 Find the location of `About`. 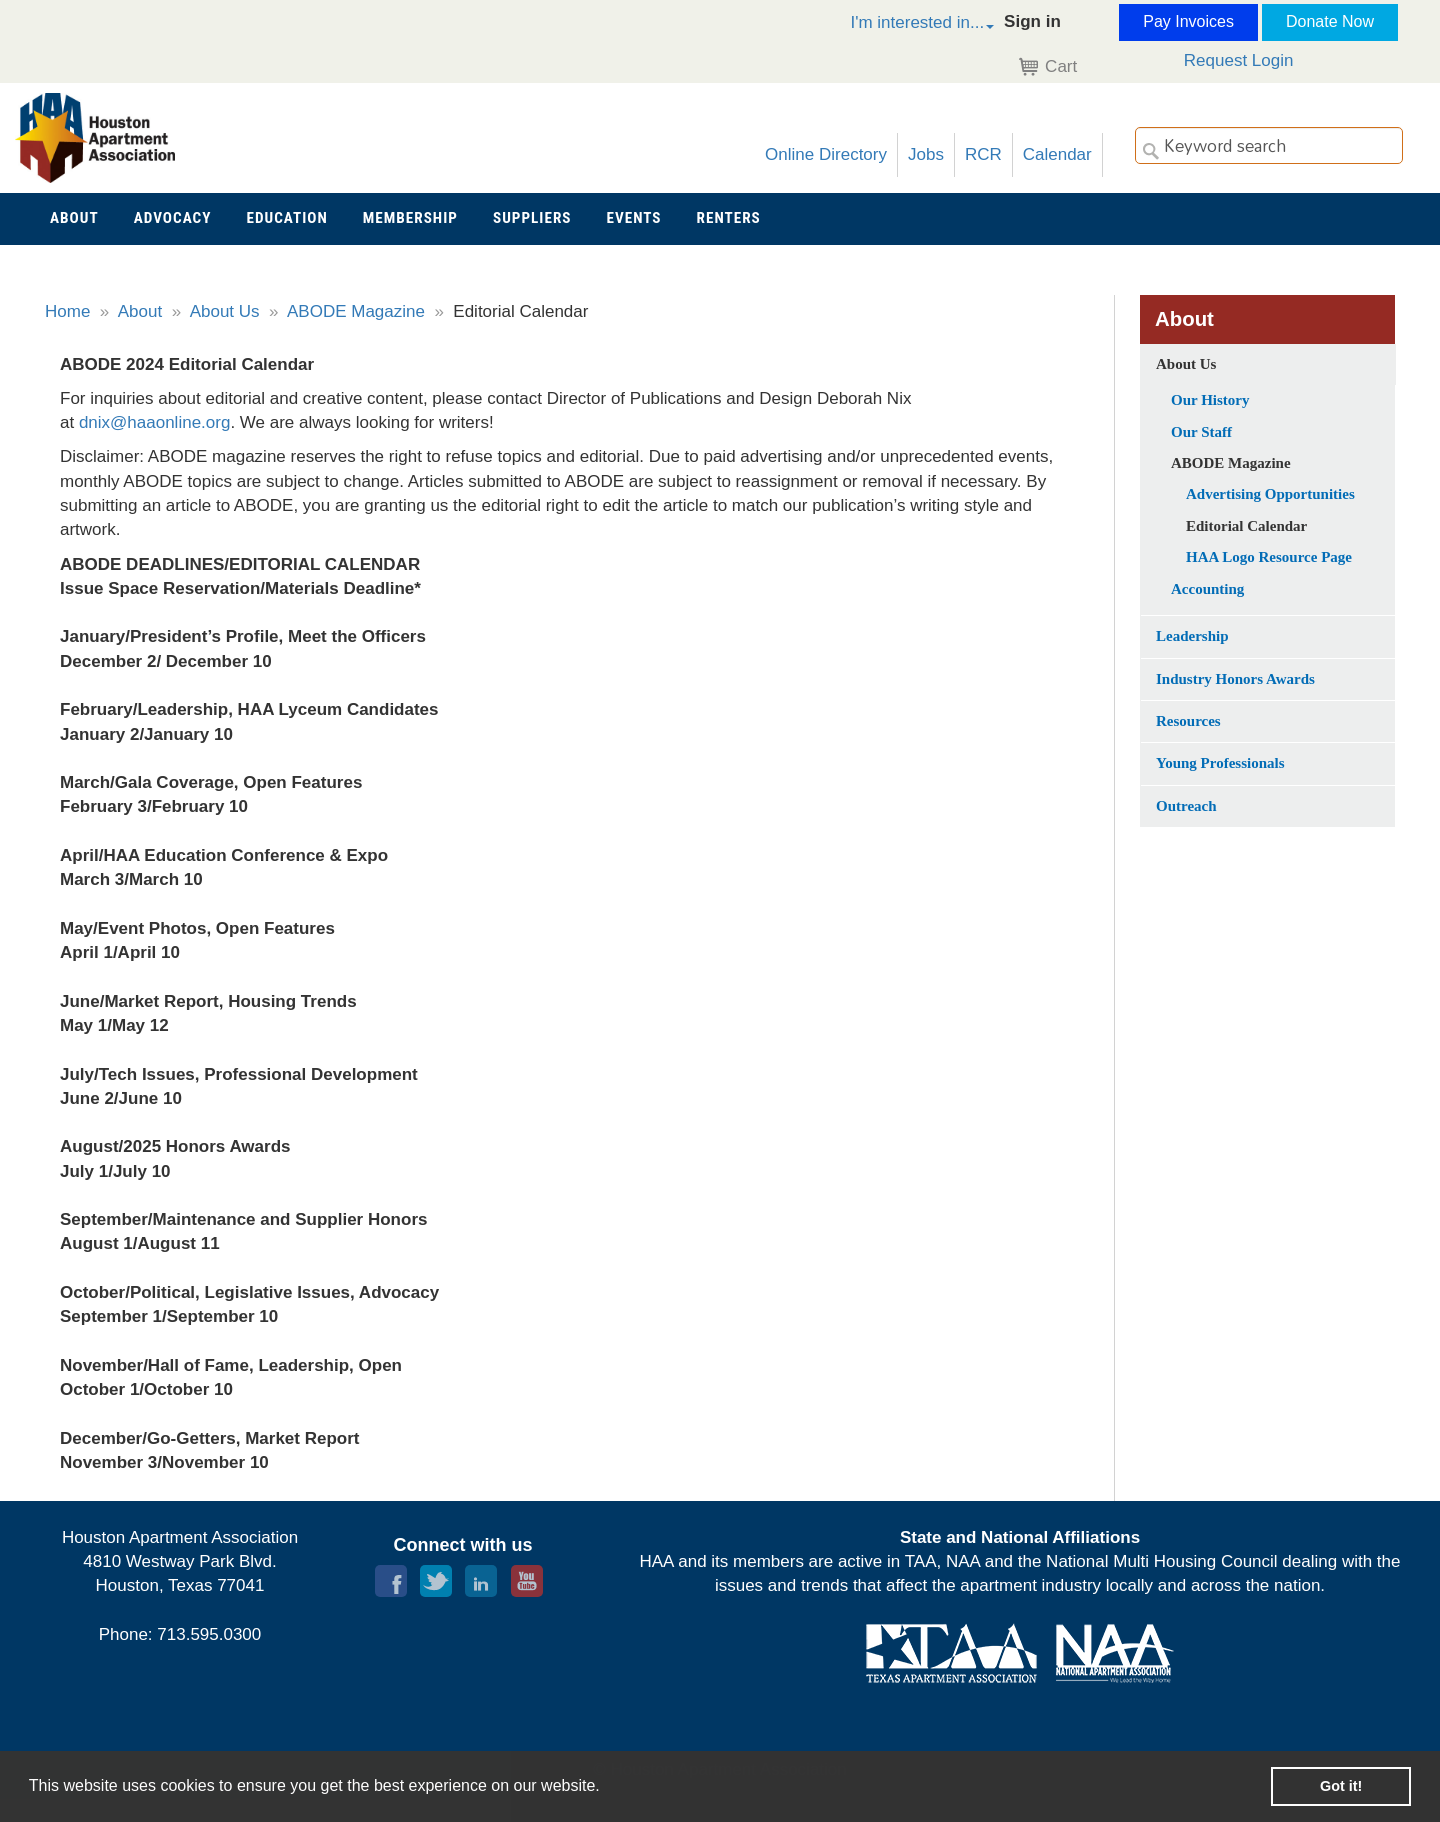

About is located at coordinates (140, 311).